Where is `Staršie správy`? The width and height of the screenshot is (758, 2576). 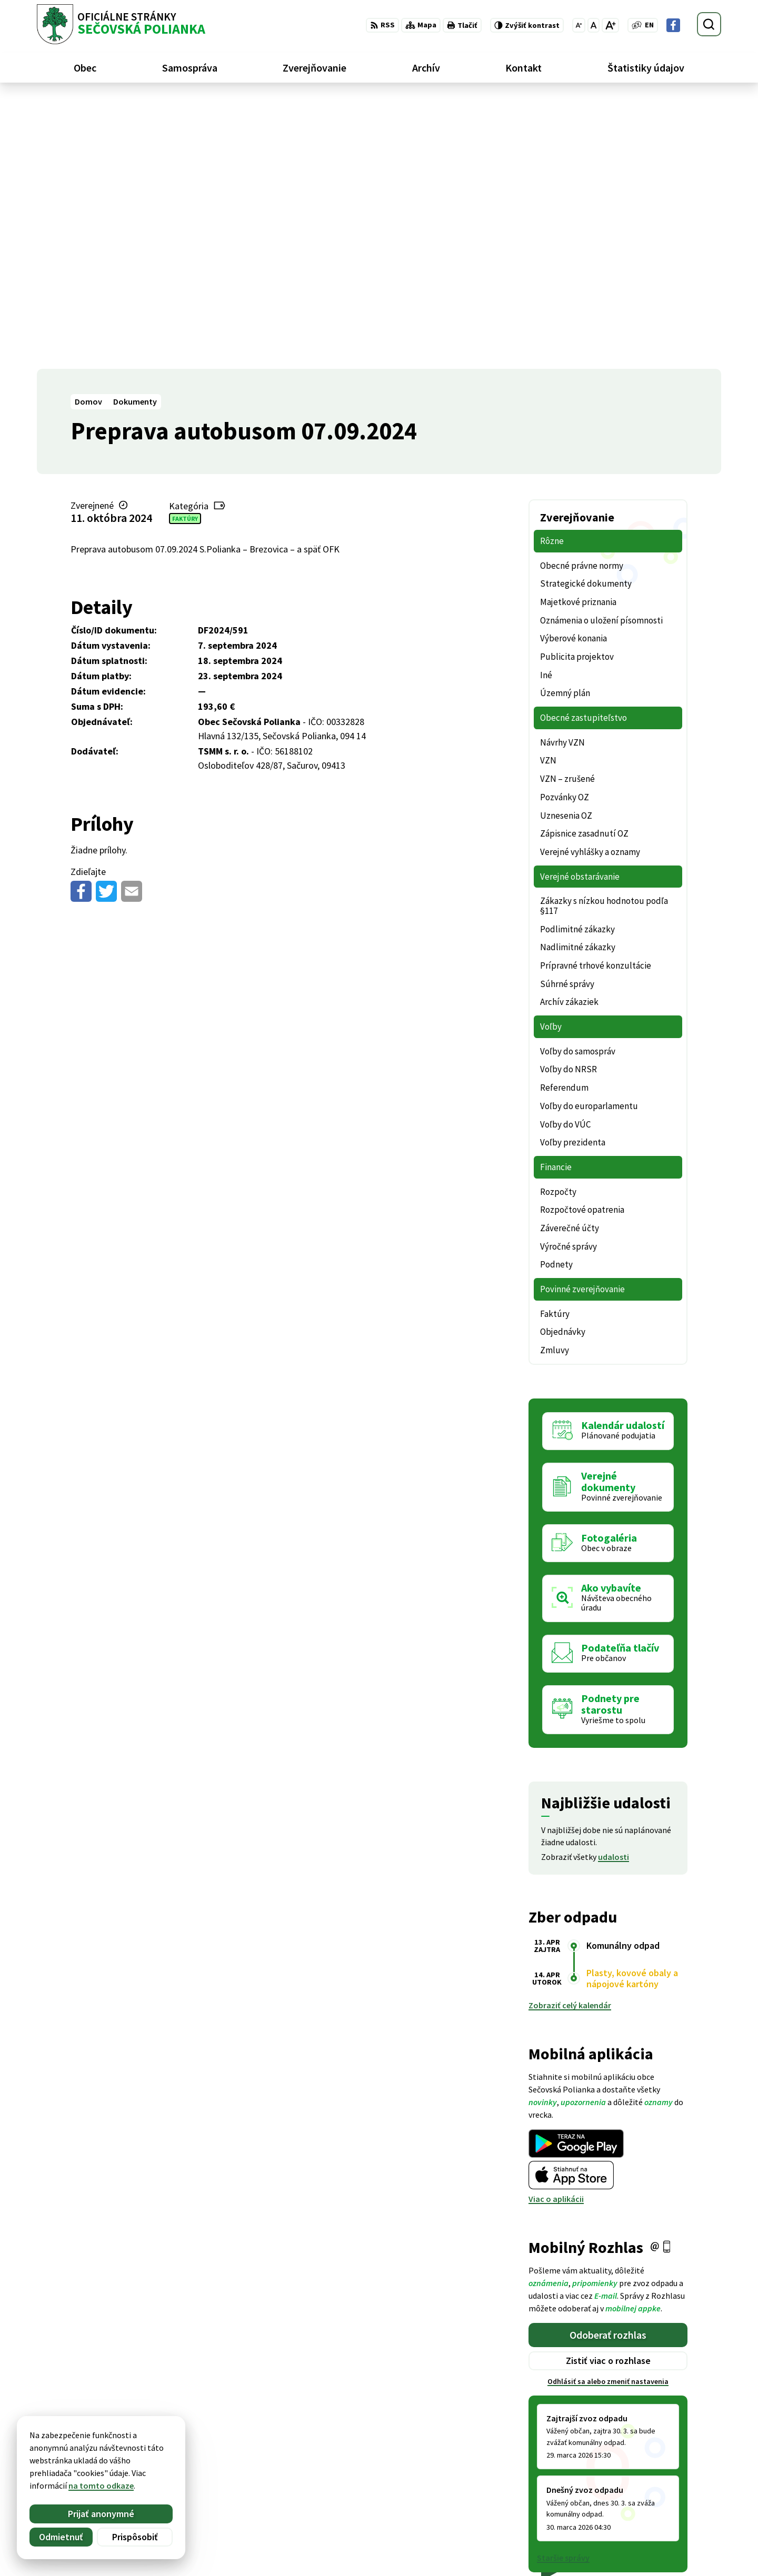
Staršie správy is located at coordinates (563, 2288).